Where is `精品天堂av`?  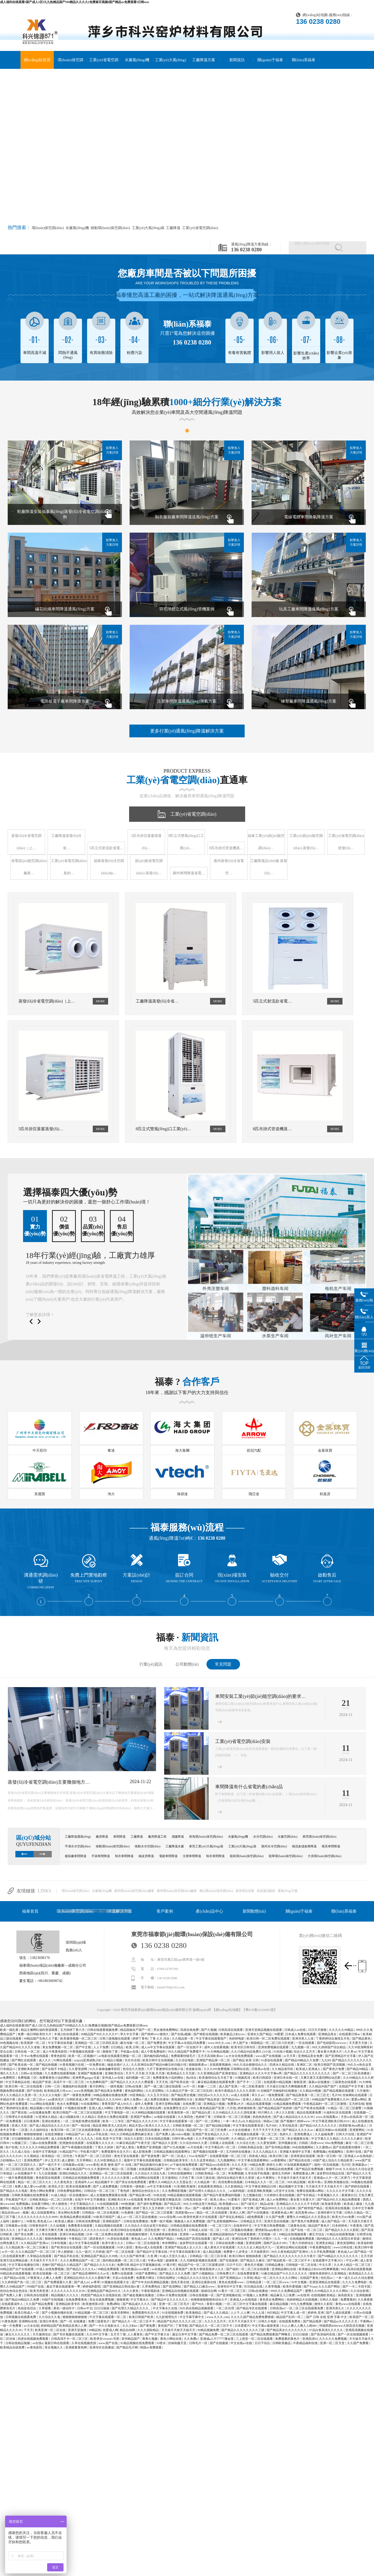 精品天堂av is located at coordinates (136, 2125).